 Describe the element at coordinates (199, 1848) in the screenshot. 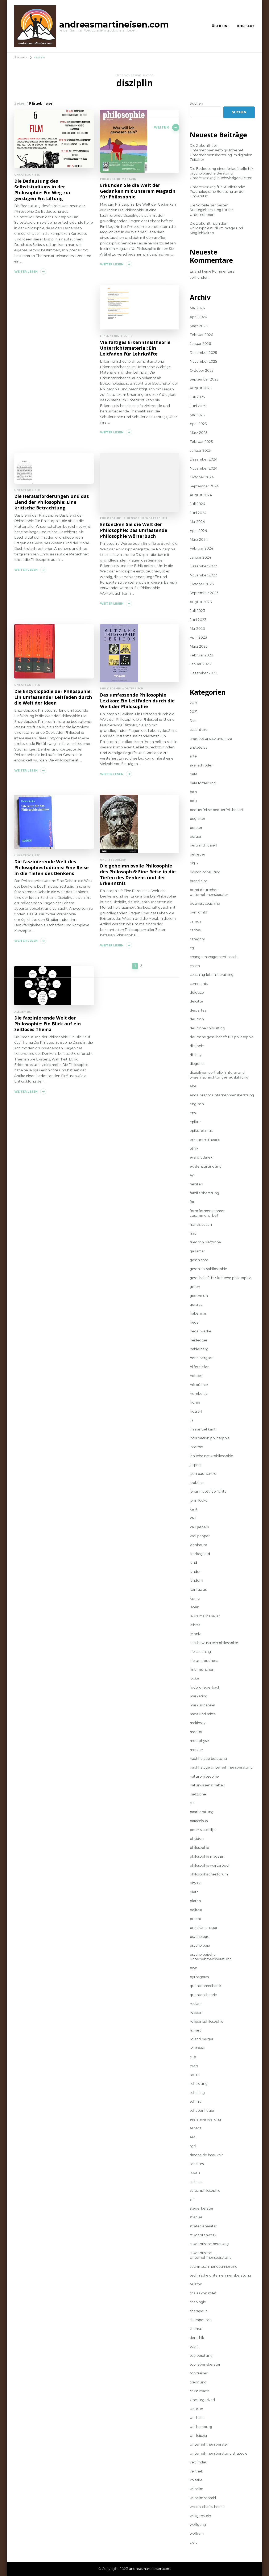

I see `philosophie` at that location.